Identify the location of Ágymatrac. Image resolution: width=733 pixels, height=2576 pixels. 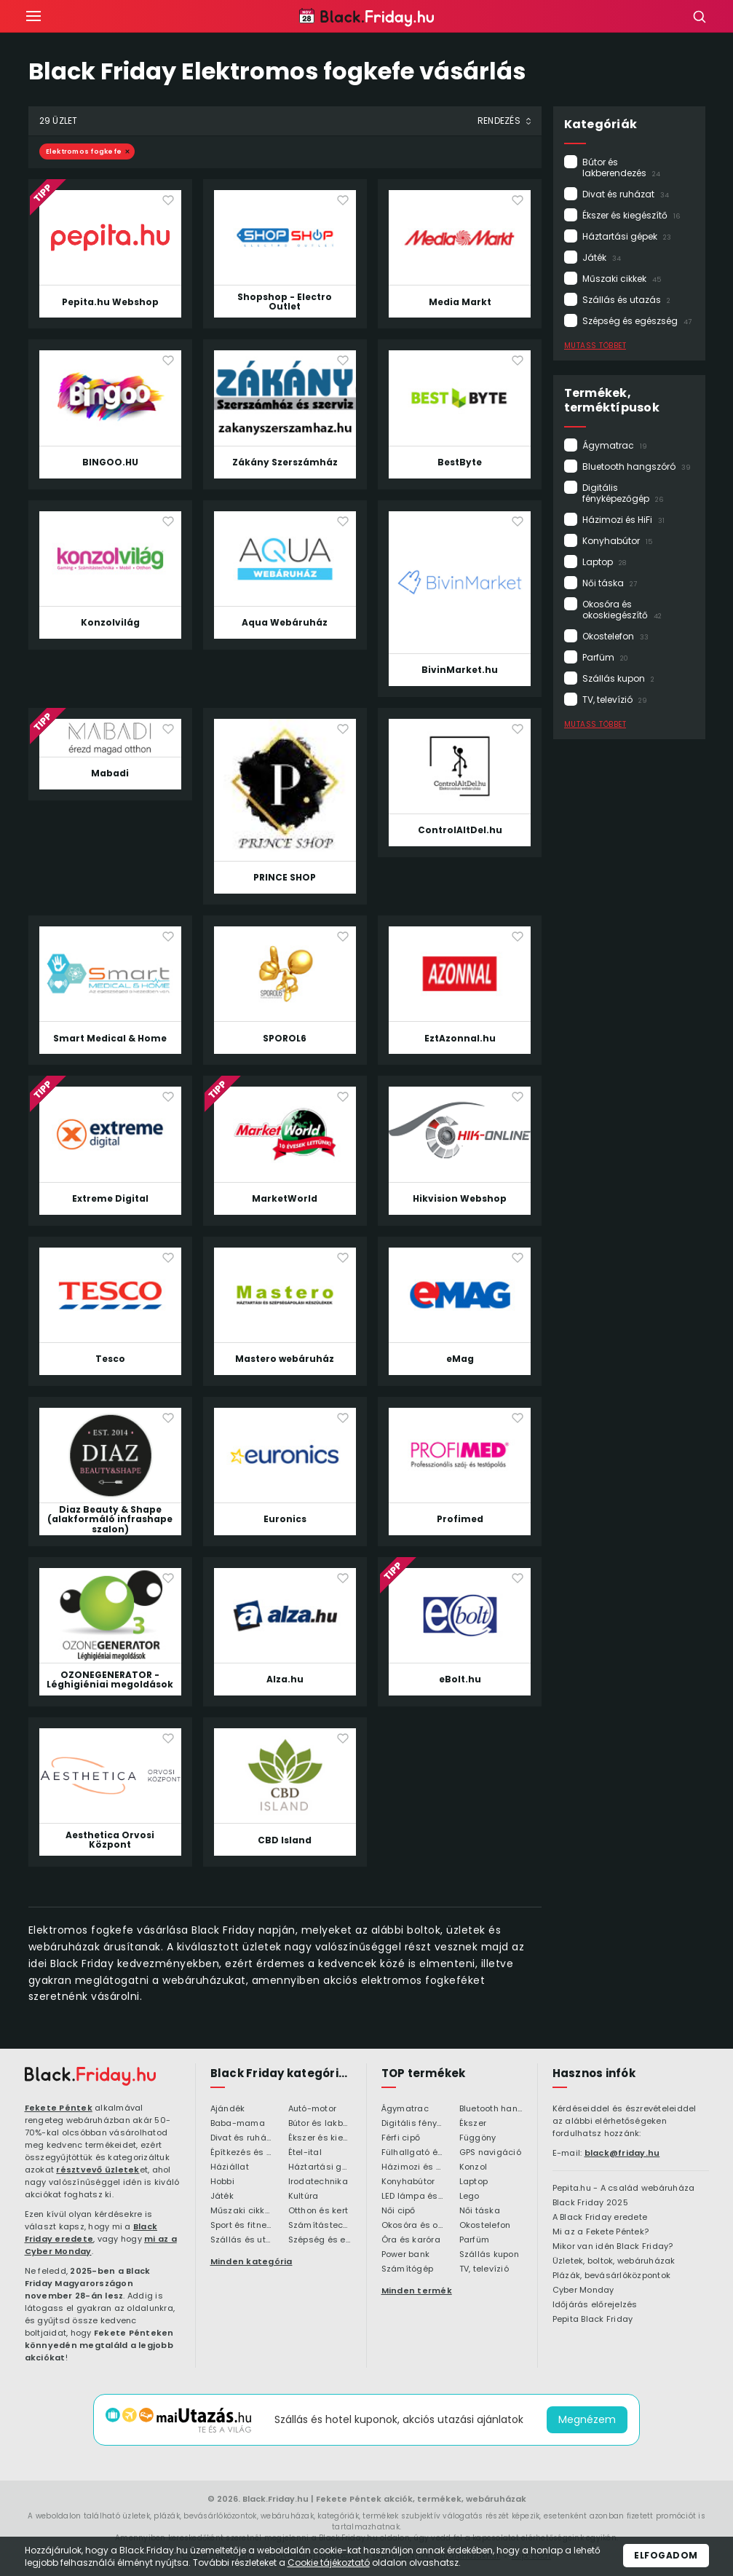
(614, 445).